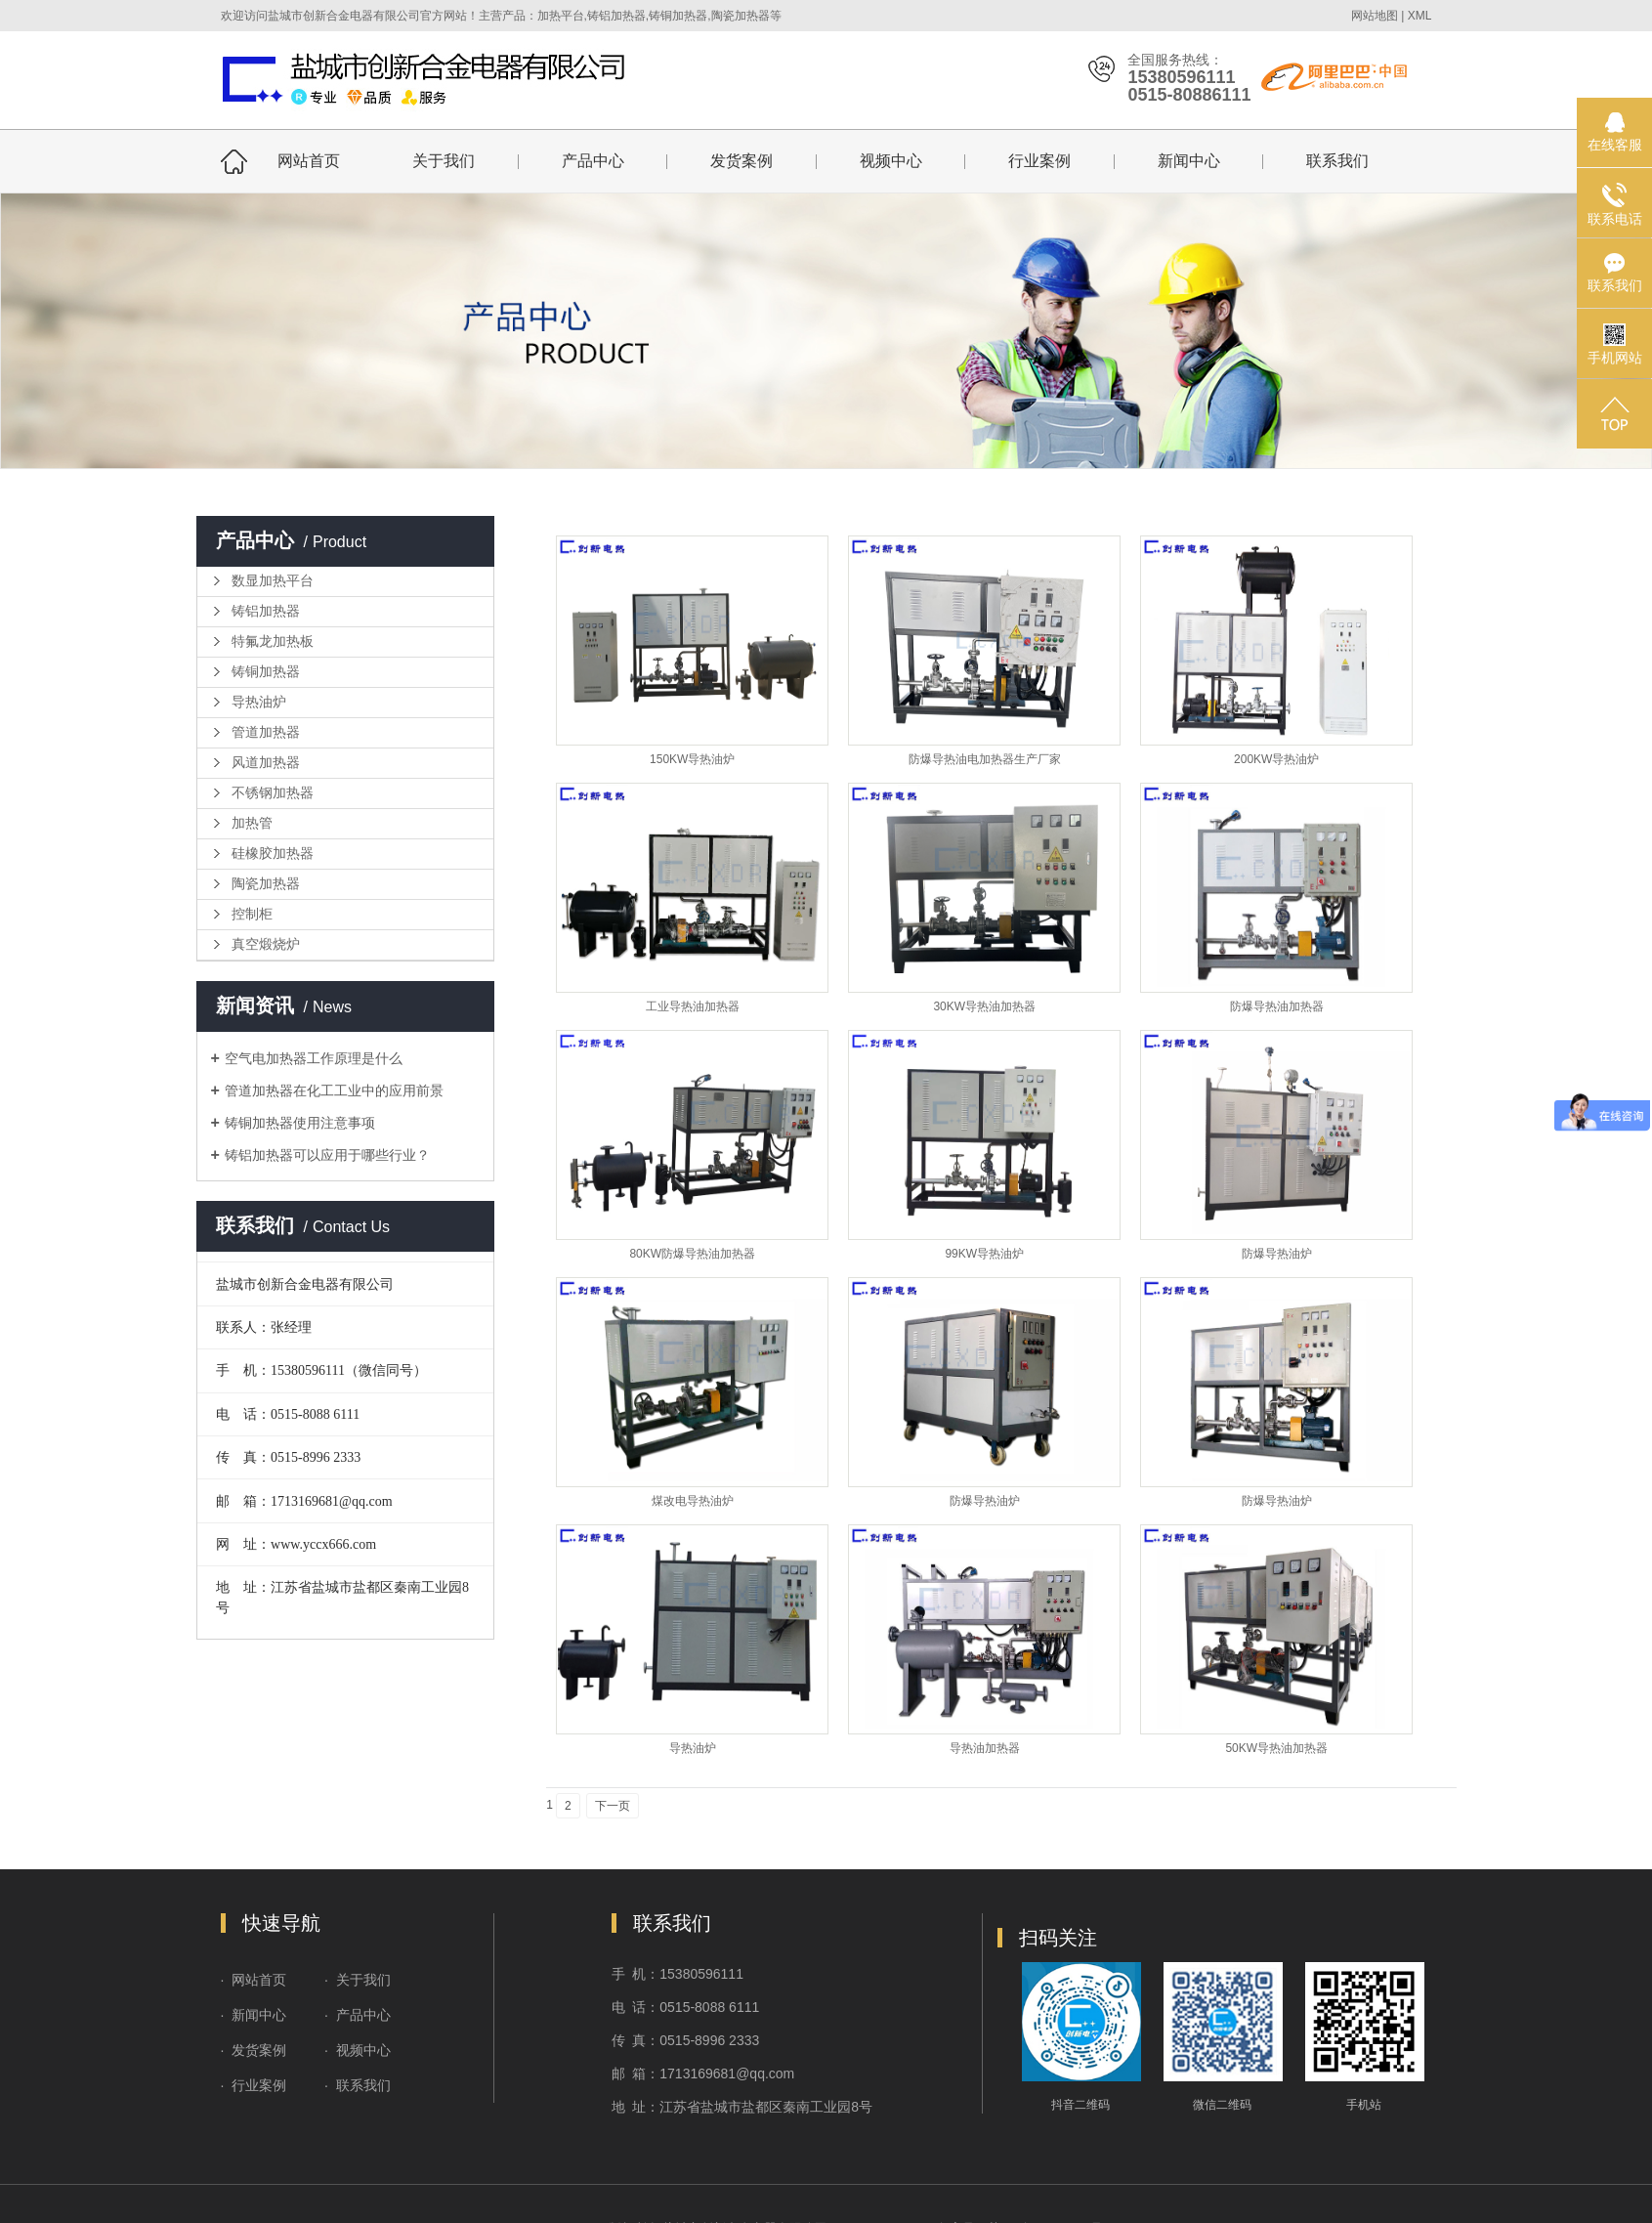 The height and width of the screenshot is (2223, 1652). What do you see at coordinates (266, 944) in the screenshot?
I see `真空煅烧炉` at bounding box center [266, 944].